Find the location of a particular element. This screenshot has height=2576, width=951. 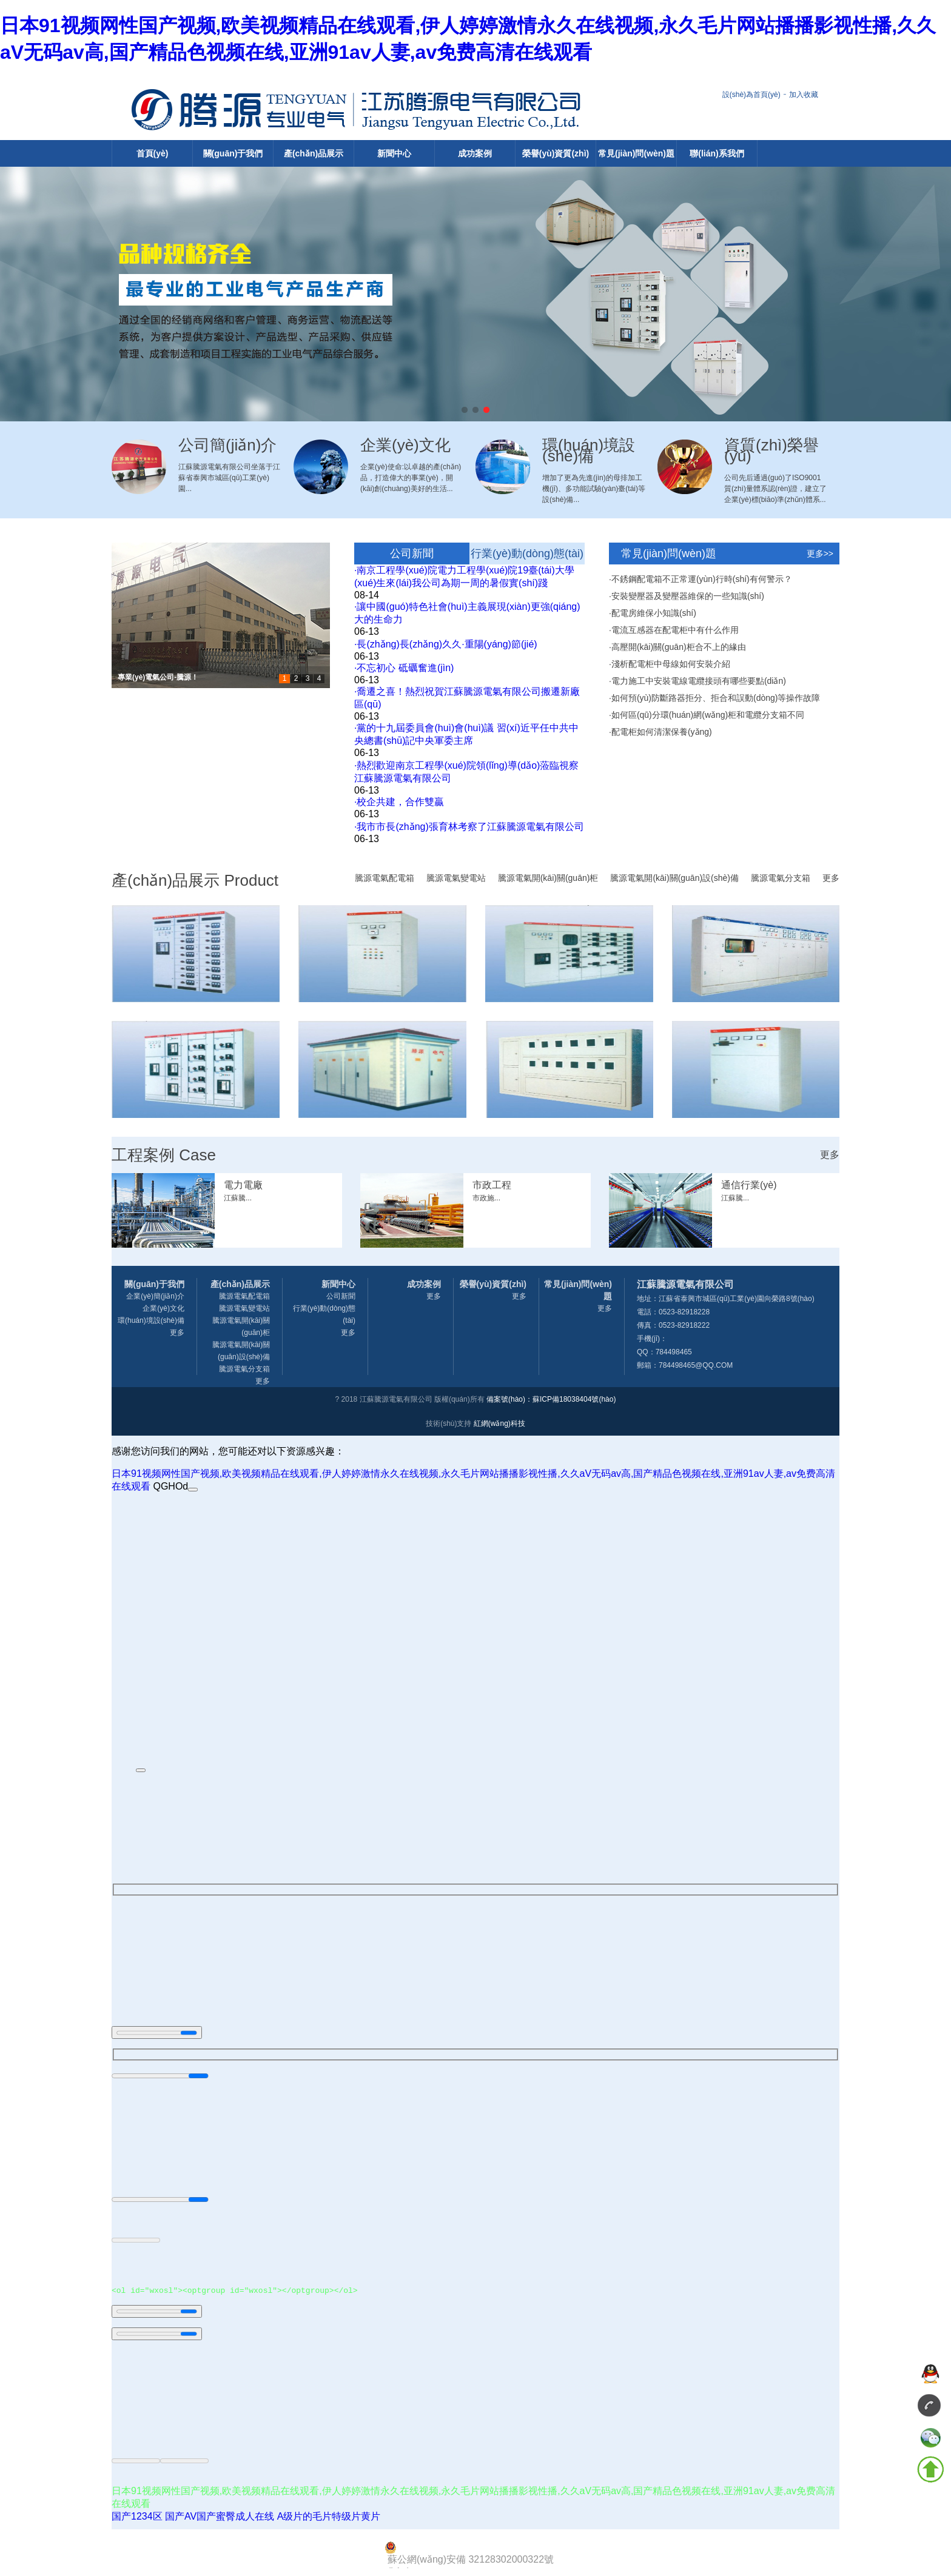

關(guān)于我們 is located at coordinates (233, 153).